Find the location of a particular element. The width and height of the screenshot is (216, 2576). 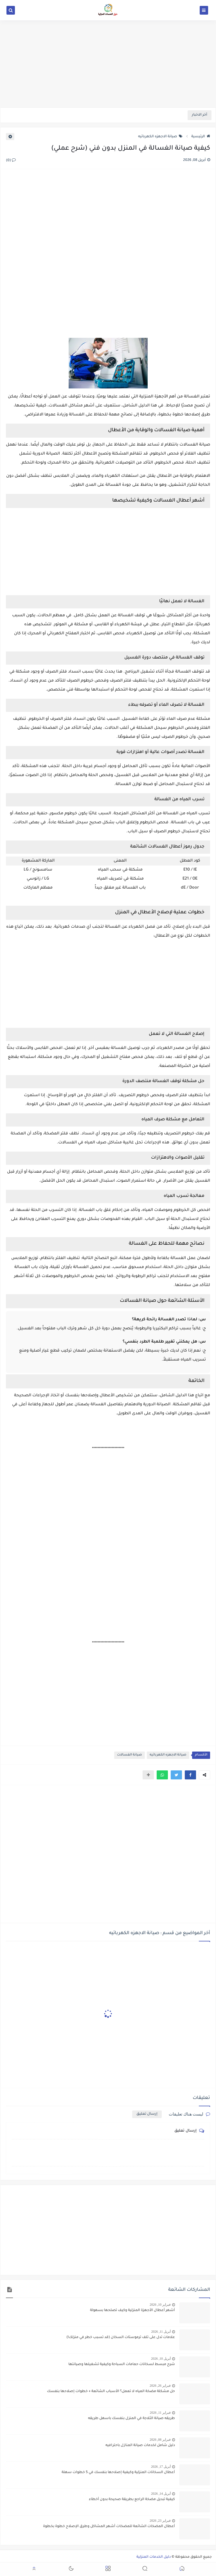

فبراير 08, 2026 is located at coordinates (160, 2440).